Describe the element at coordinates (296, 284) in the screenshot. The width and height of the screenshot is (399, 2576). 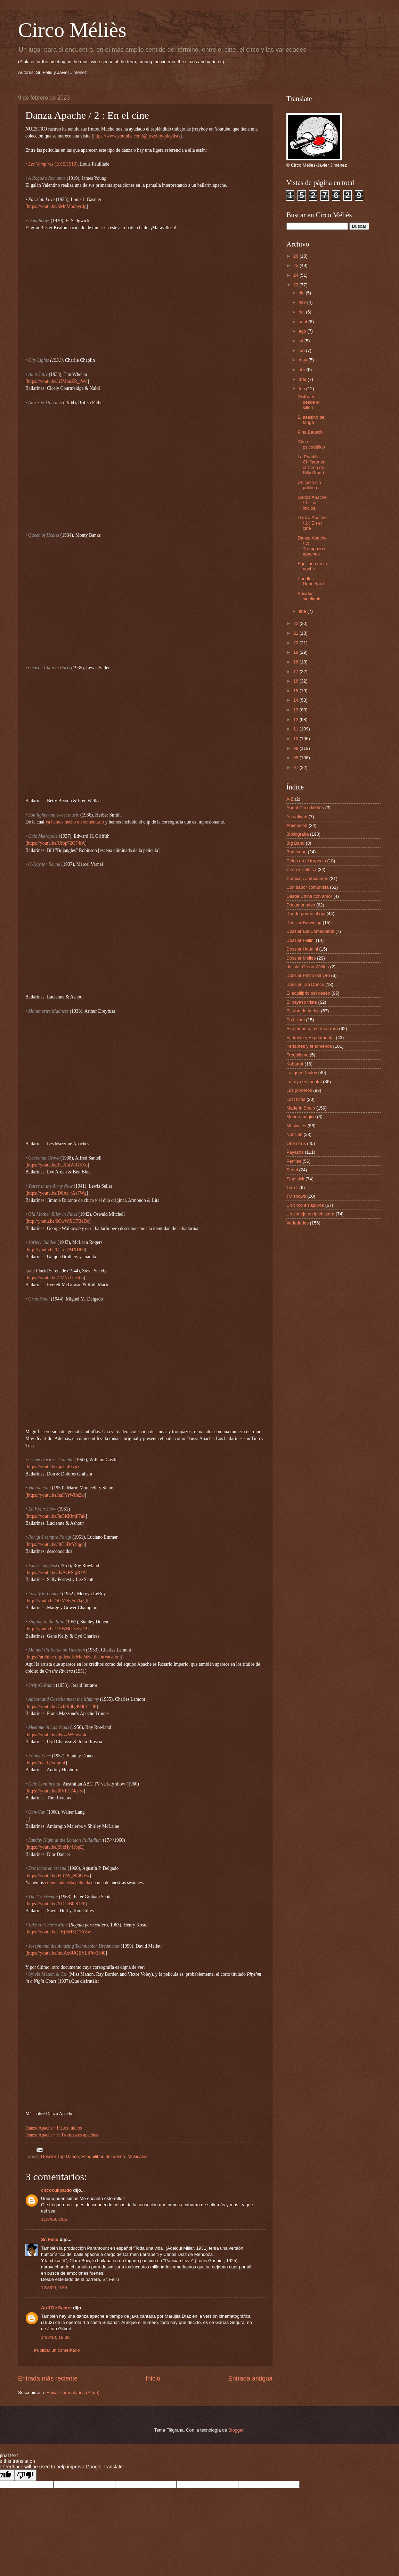
I see `23` at that location.